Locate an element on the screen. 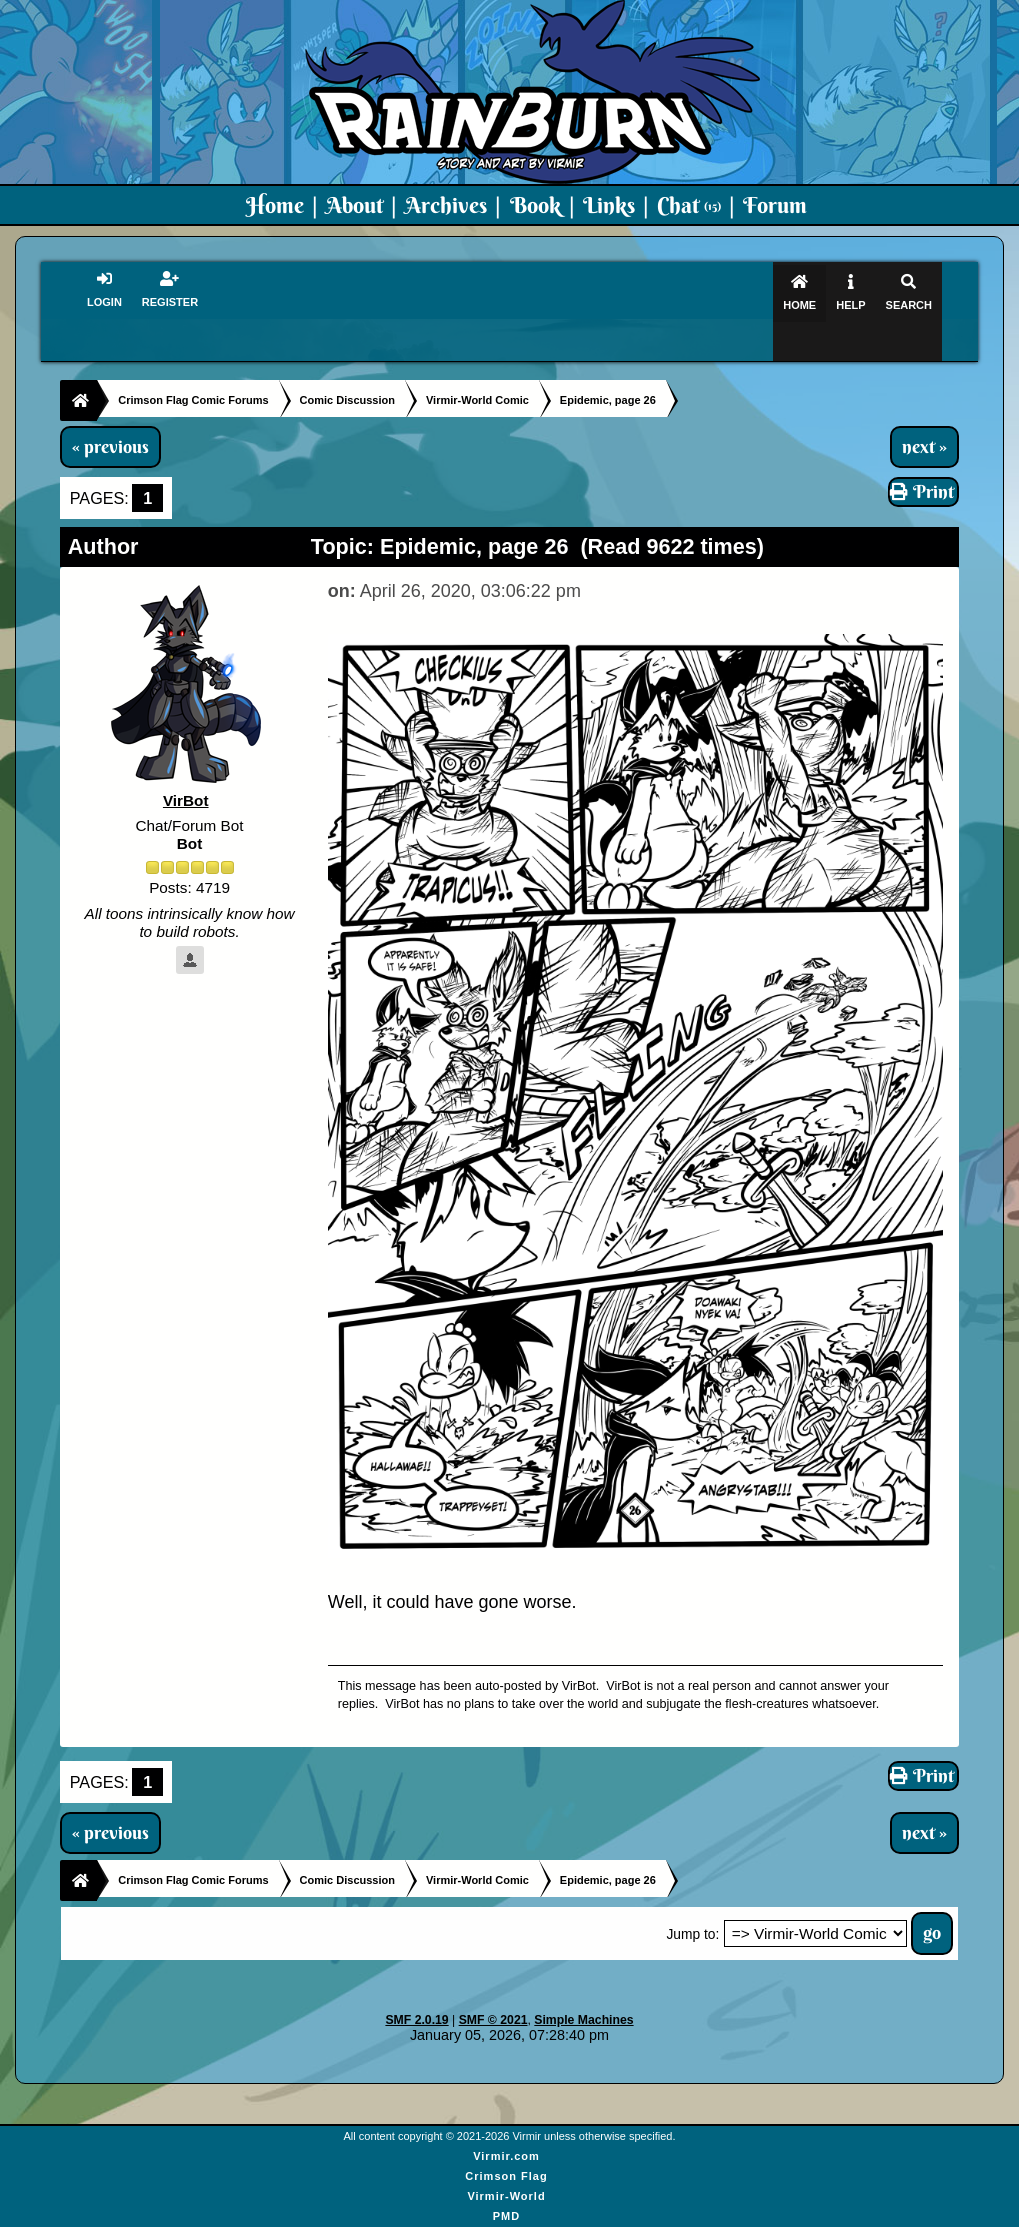  About is located at coordinates (354, 205).